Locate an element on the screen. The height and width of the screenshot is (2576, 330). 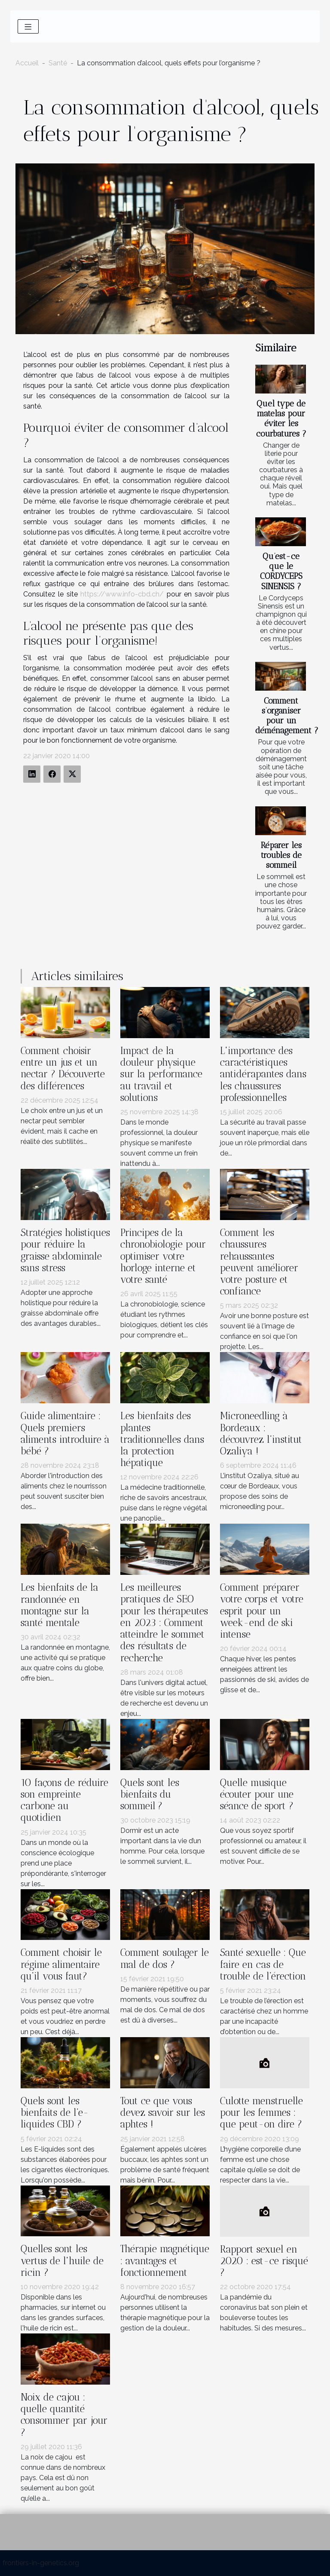
Noix de cajou : quelle quantité consommer par jour ? is located at coordinates (64, 2415).